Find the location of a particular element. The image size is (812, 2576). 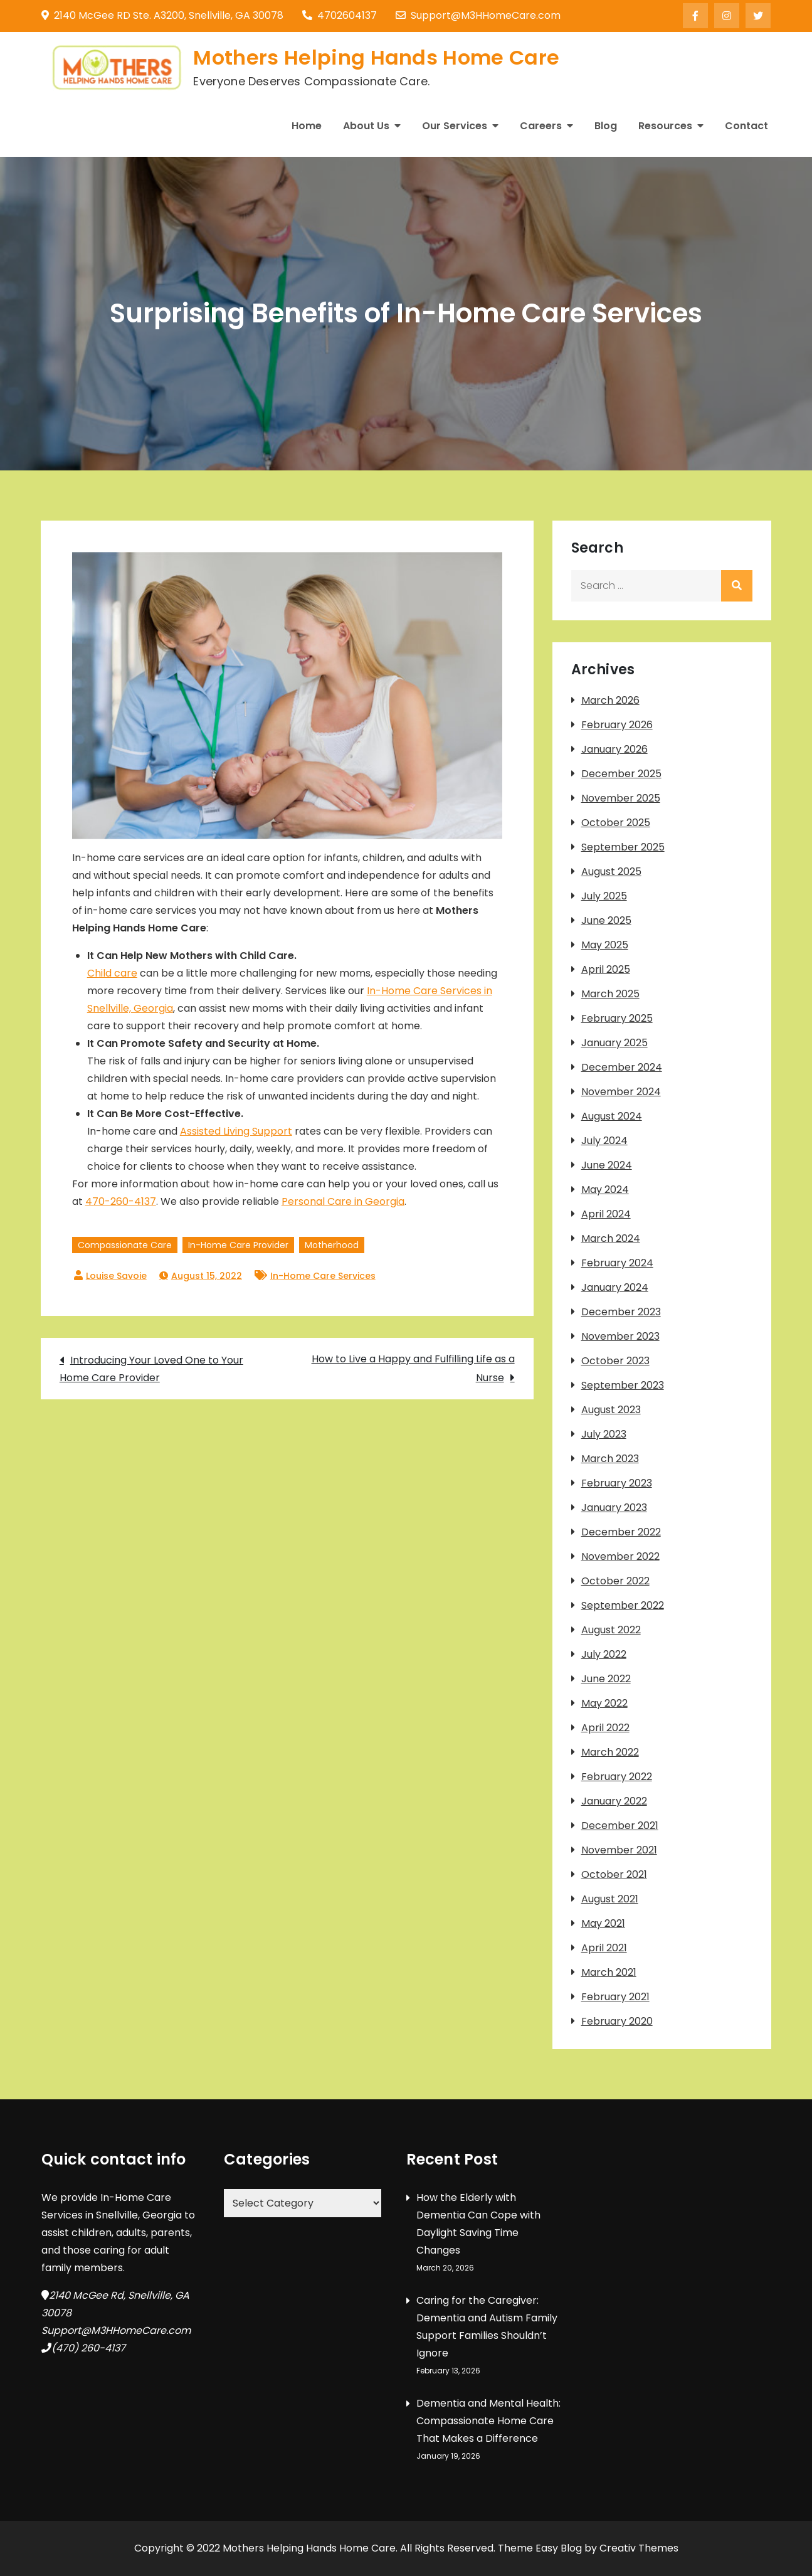

August 2023 is located at coordinates (611, 1409).